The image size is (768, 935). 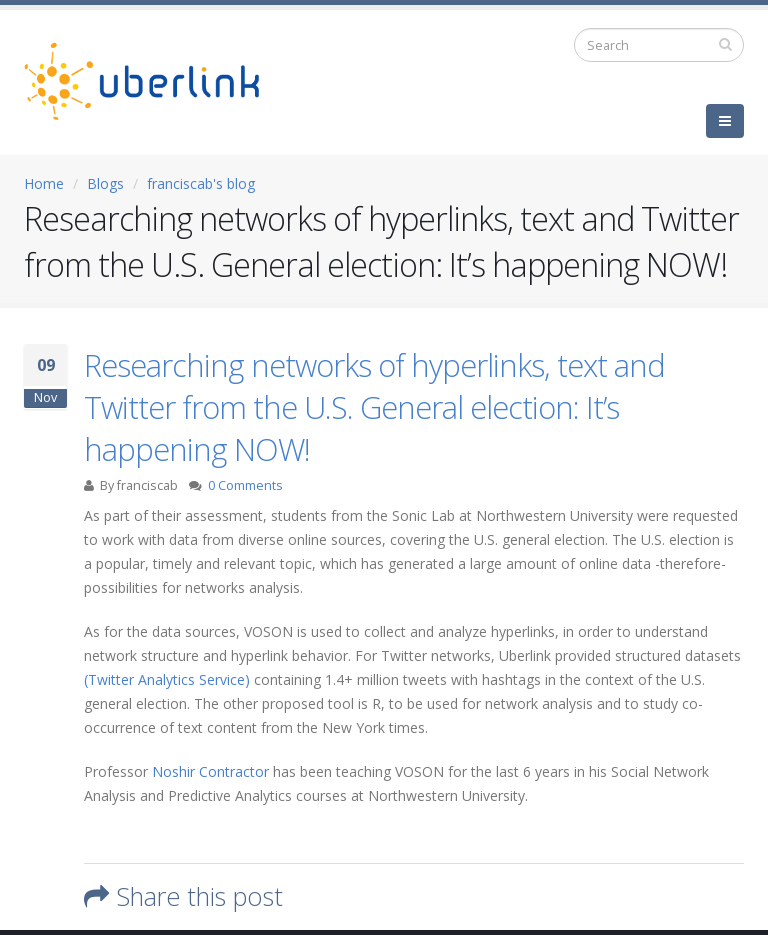 What do you see at coordinates (44, 183) in the screenshot?
I see `Home` at bounding box center [44, 183].